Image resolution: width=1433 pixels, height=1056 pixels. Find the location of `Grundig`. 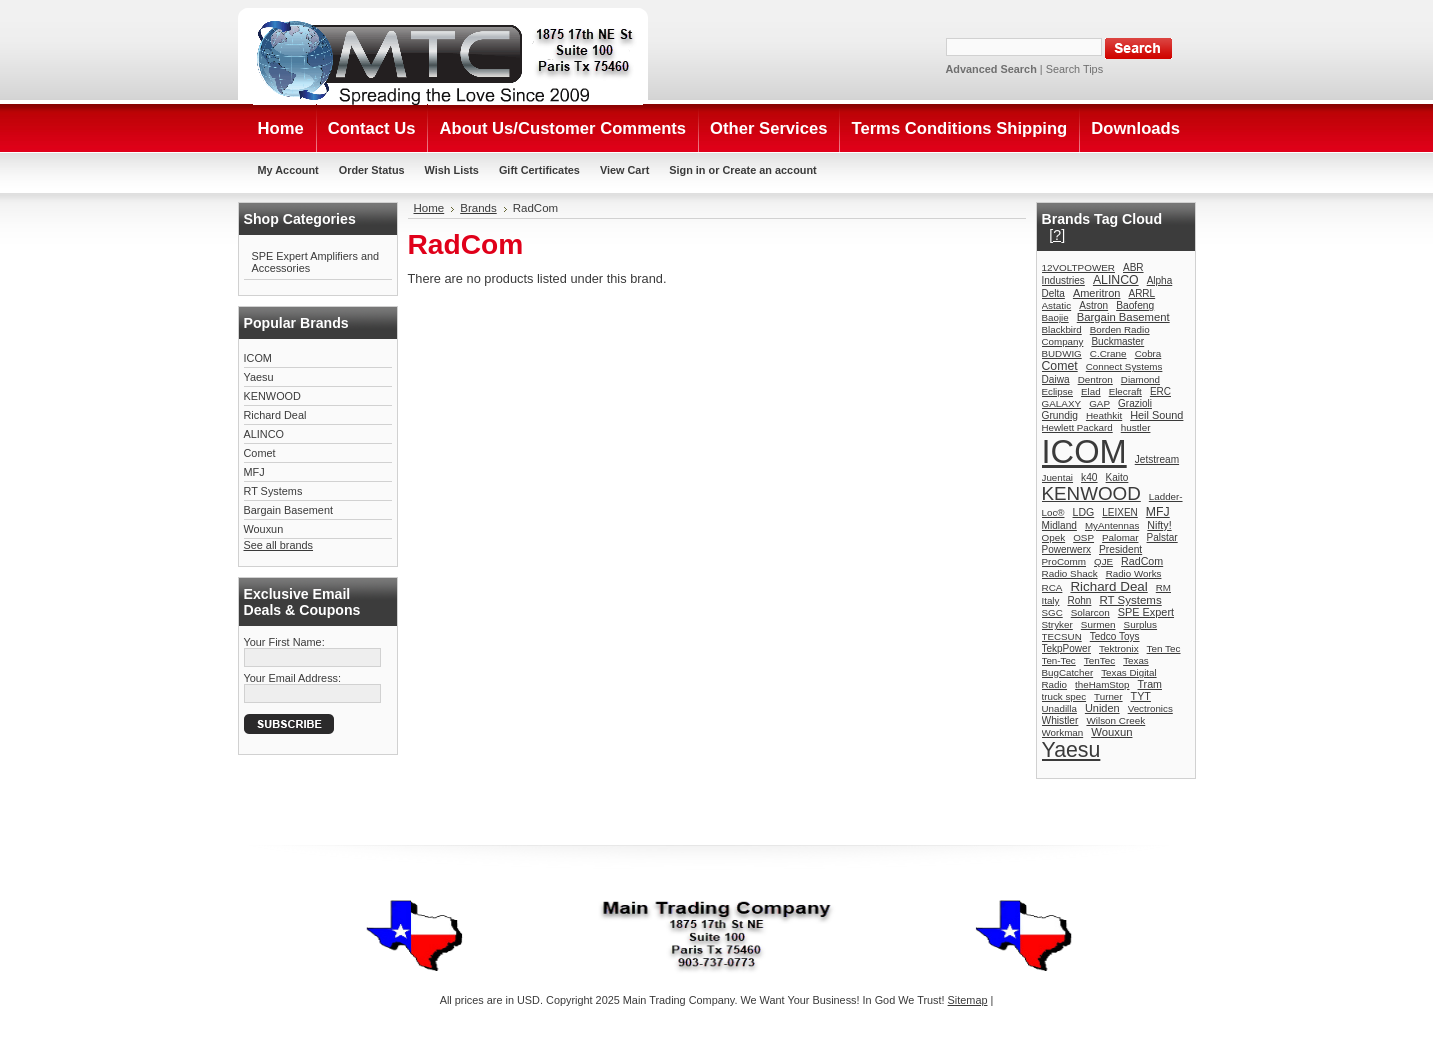

Grundig is located at coordinates (1060, 415).